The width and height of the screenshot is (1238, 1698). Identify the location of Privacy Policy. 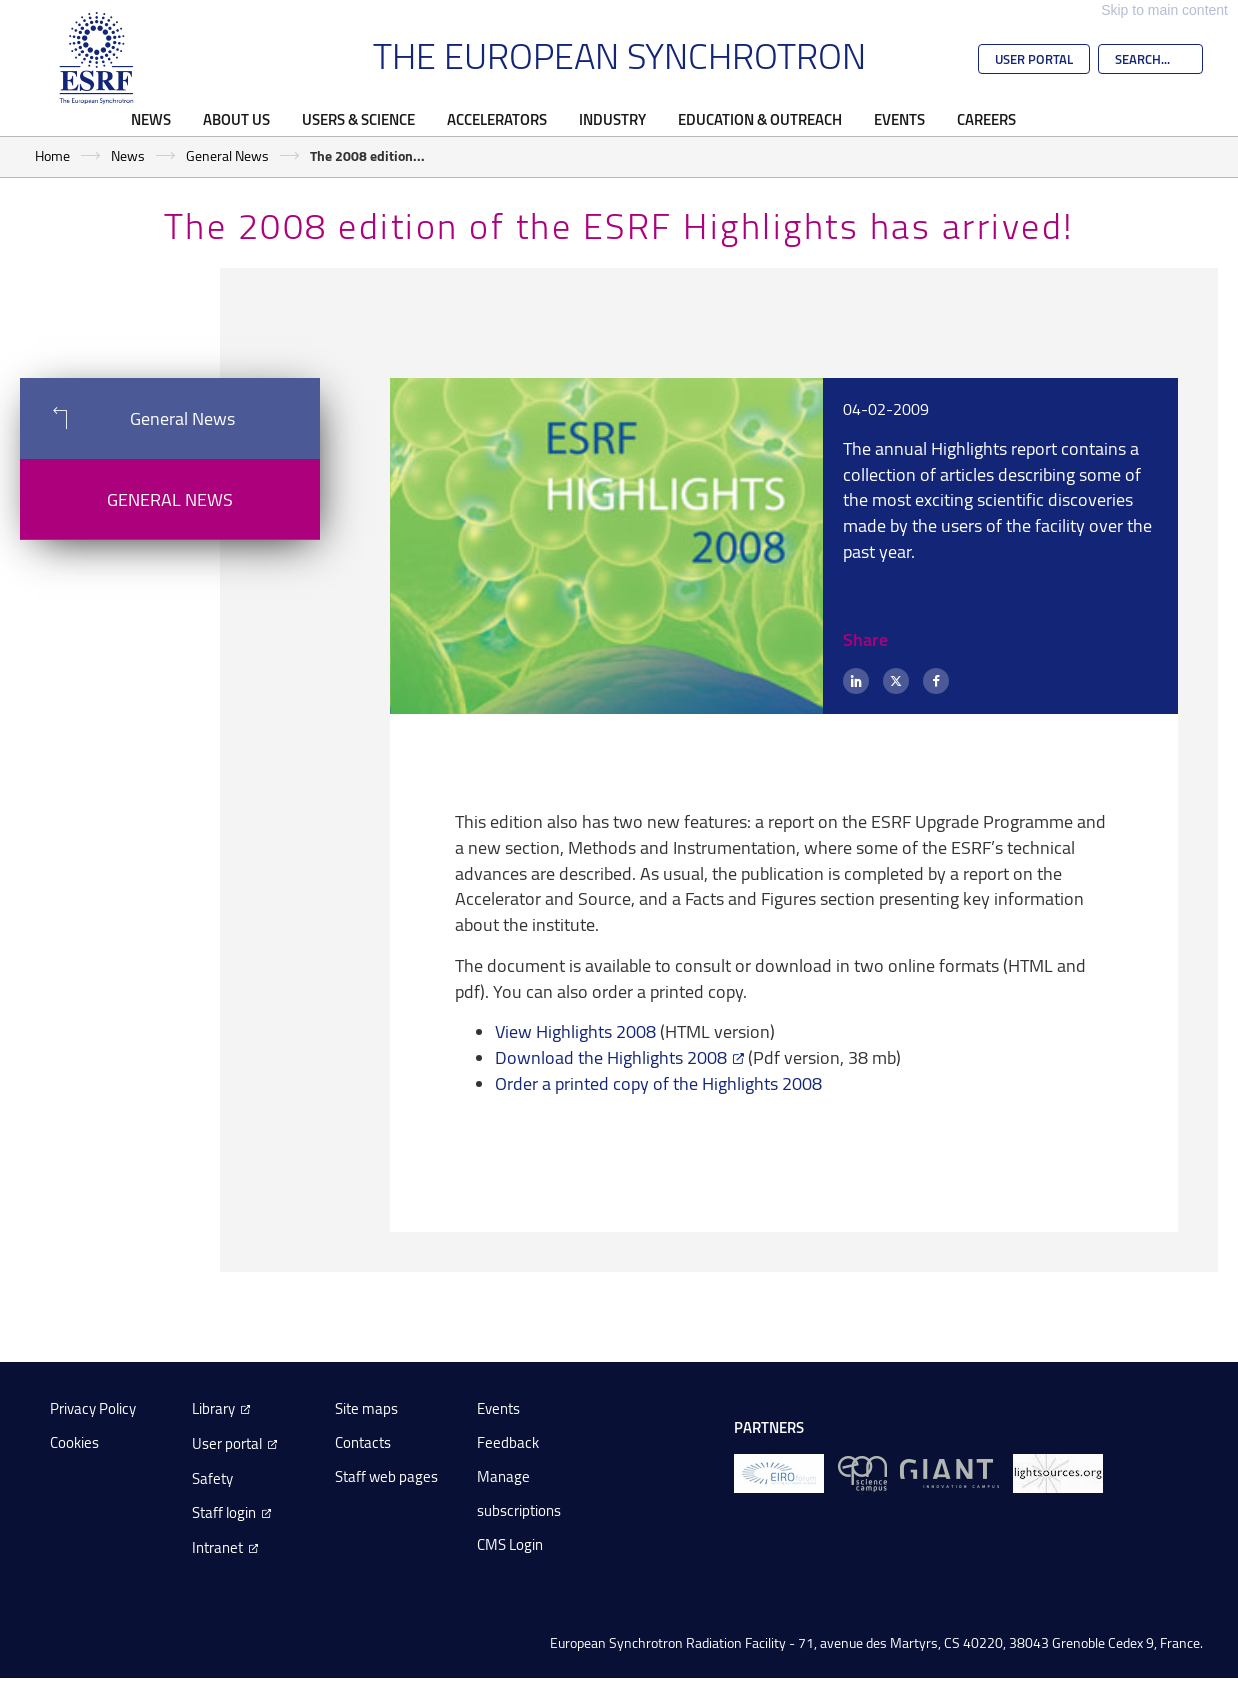
(93, 1408).